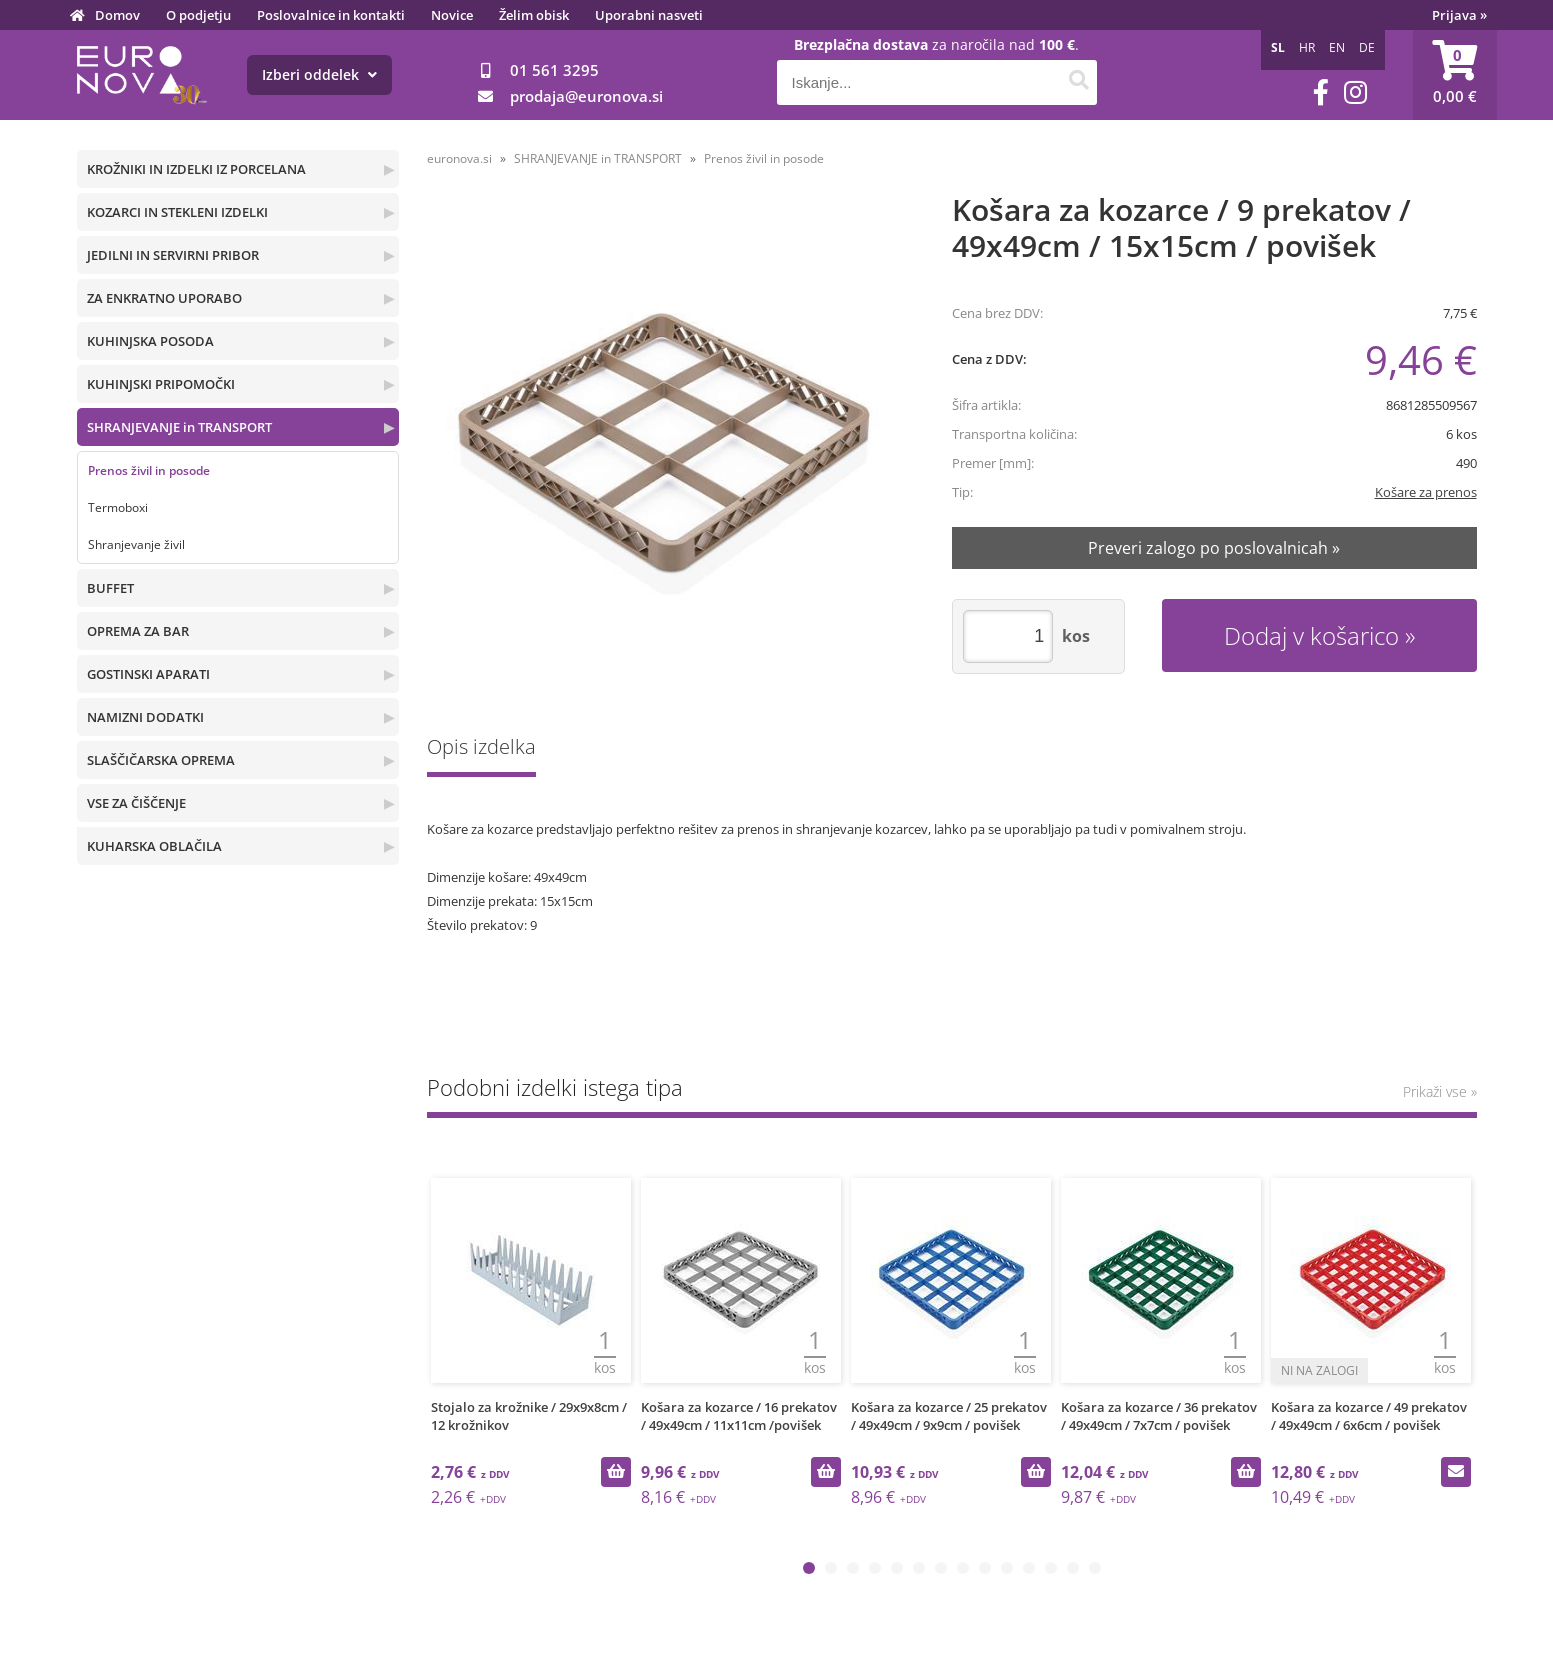 This screenshot has width=1553, height=1653. I want to click on OPREMA ZA BAR, so click(138, 631).